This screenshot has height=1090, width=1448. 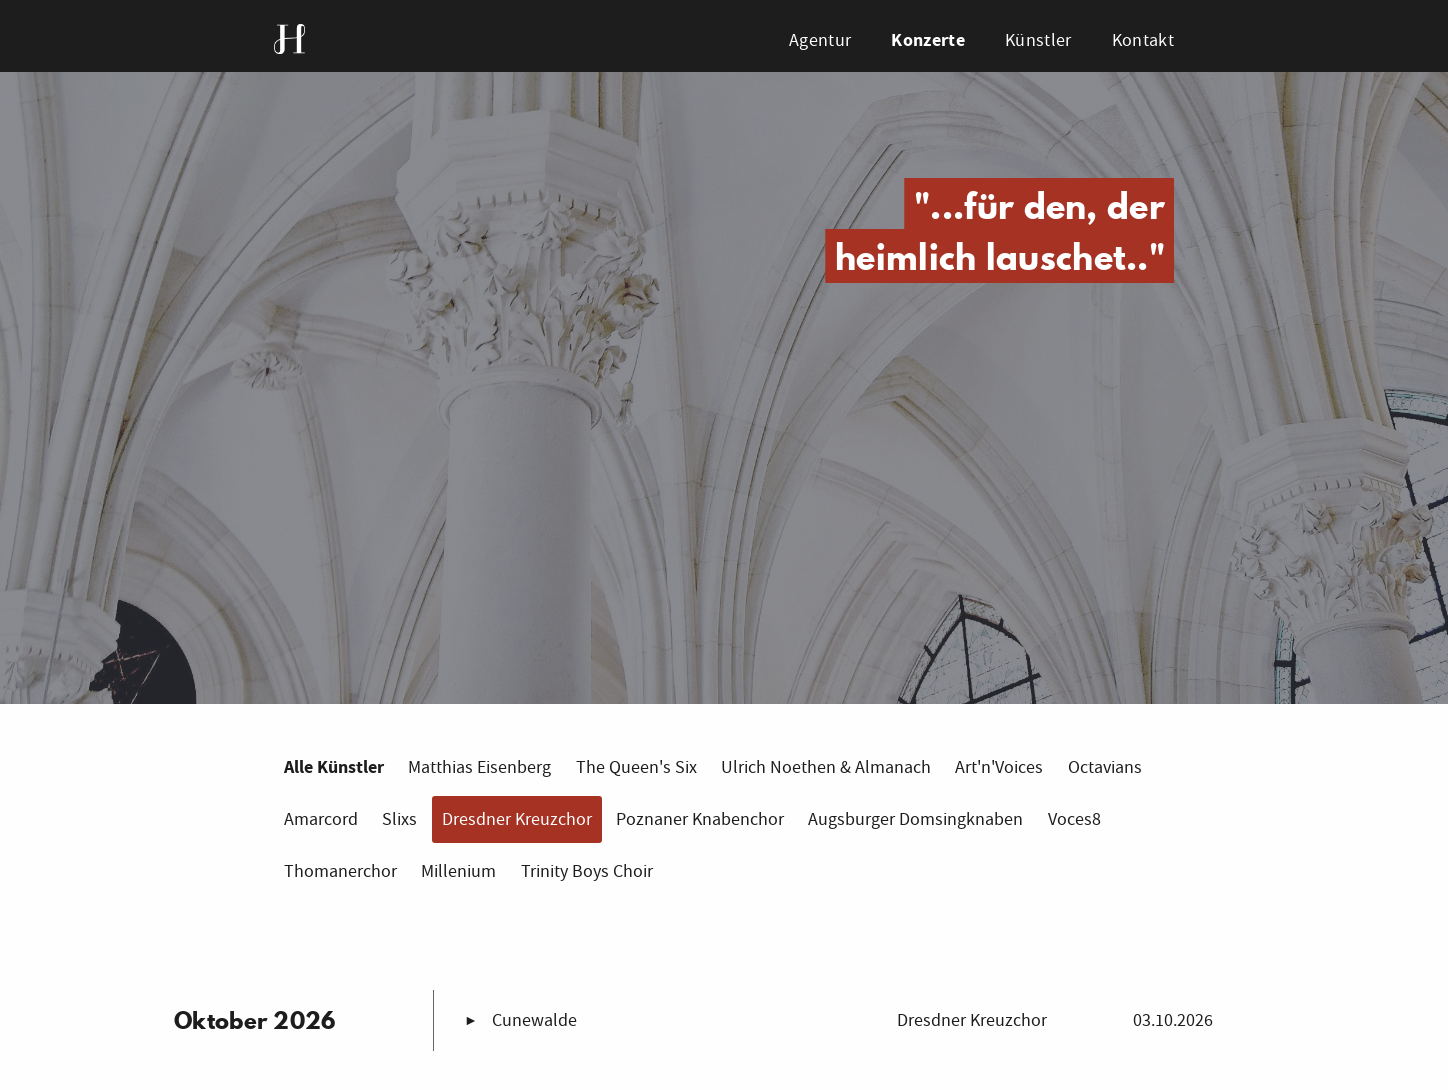 What do you see at coordinates (534, 1020) in the screenshot?
I see `Cunewalde` at bounding box center [534, 1020].